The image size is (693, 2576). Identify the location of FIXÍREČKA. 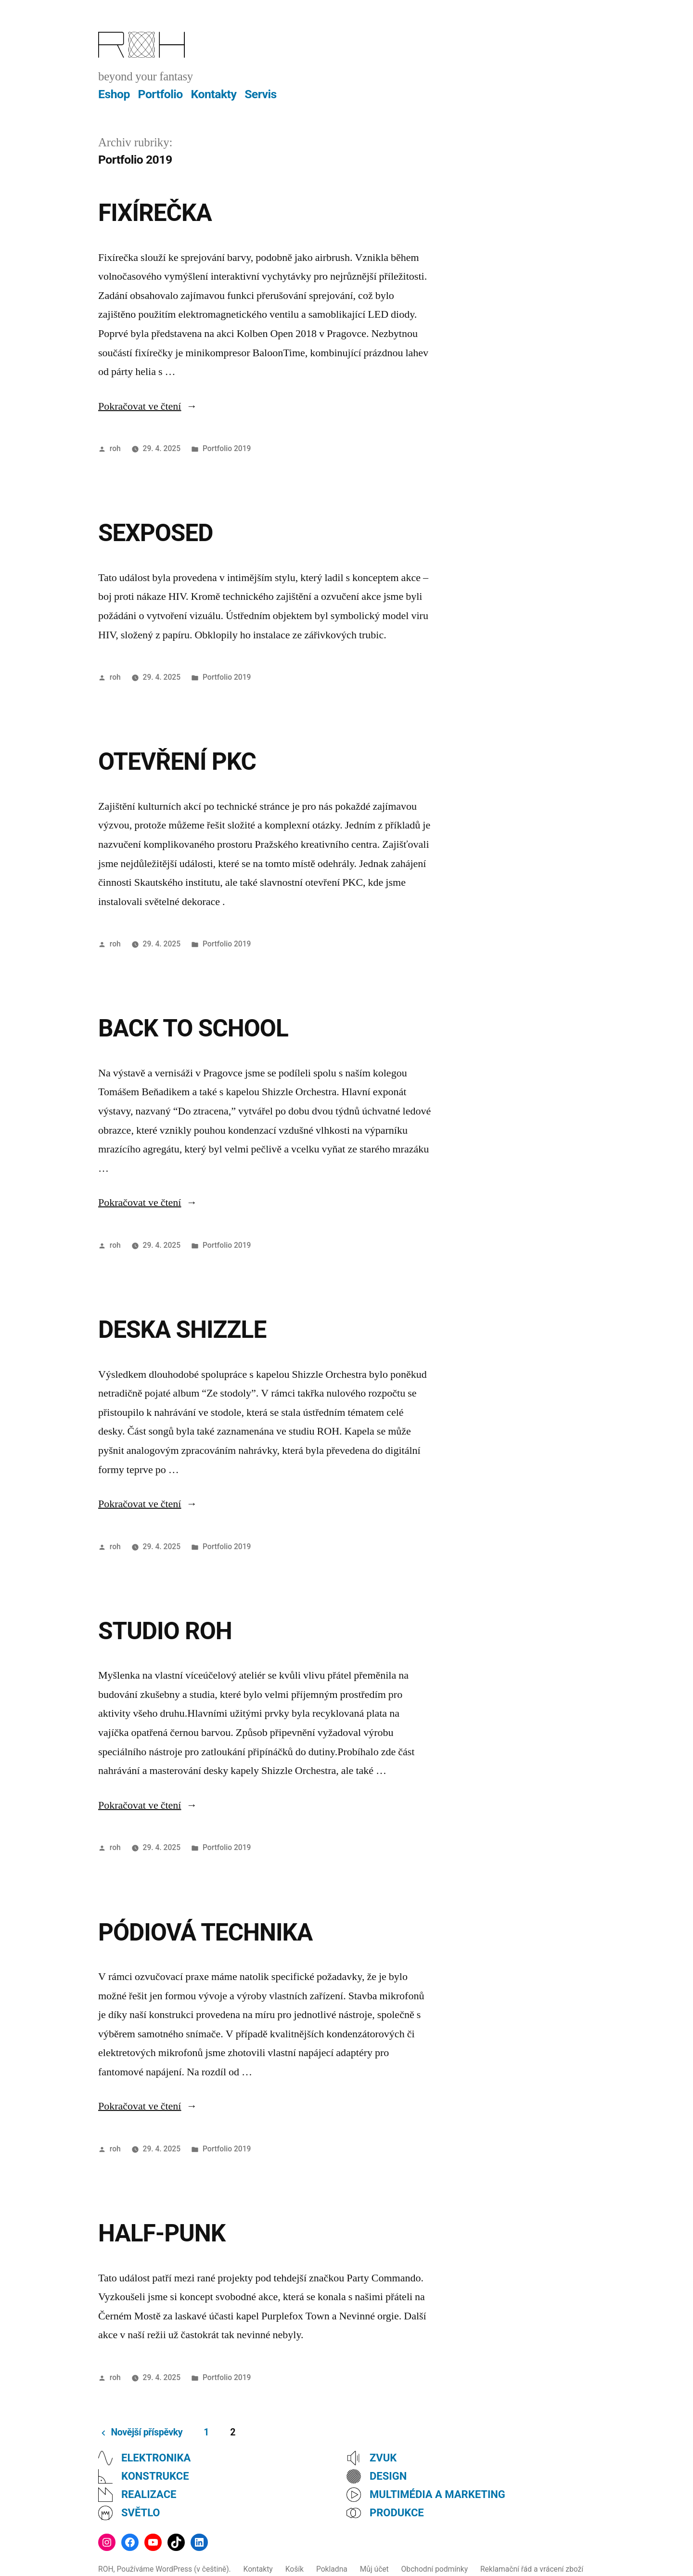
(155, 213).